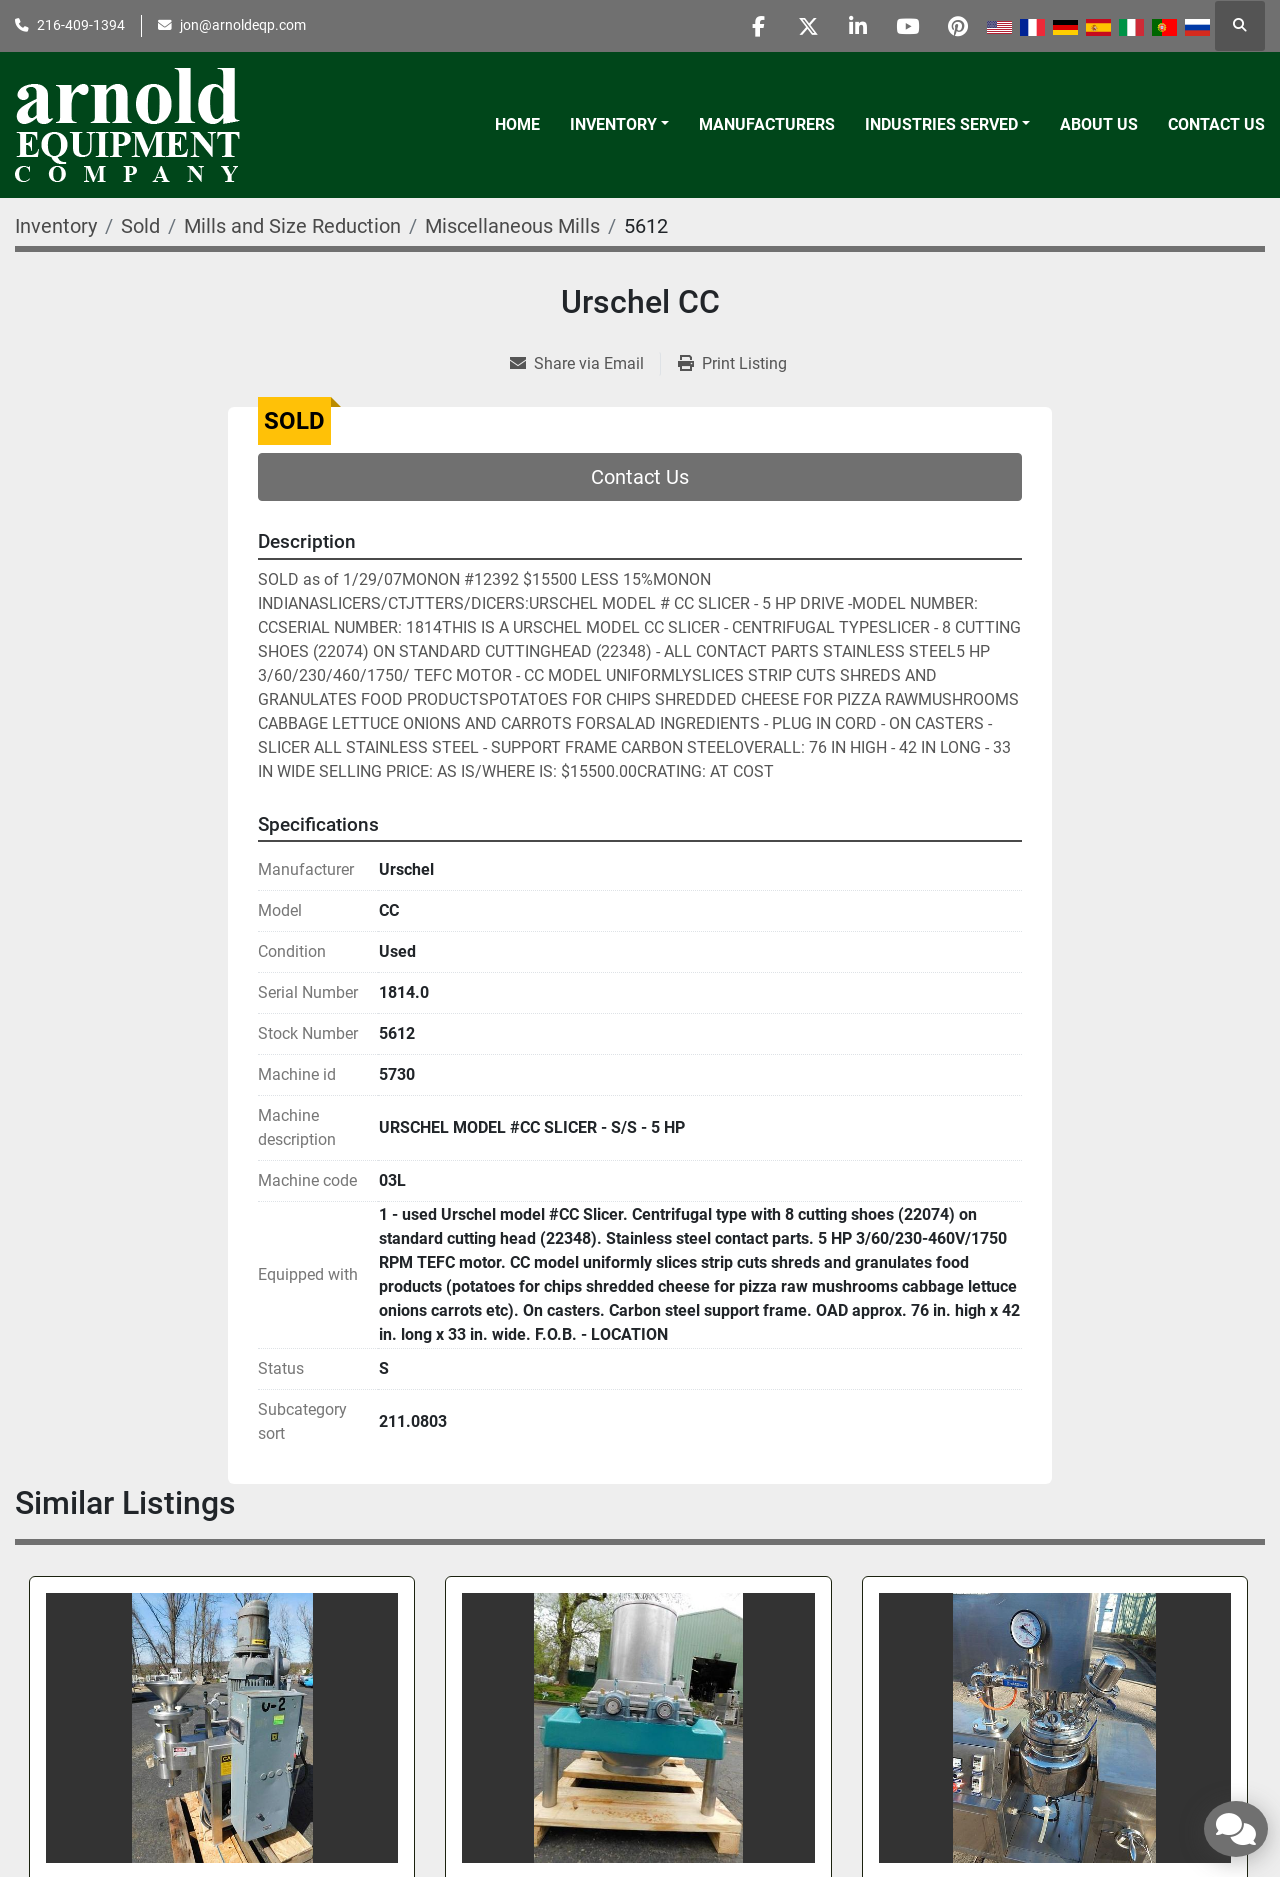 The height and width of the screenshot is (1877, 1280). Describe the element at coordinates (906, 26) in the screenshot. I see `[youtube]` at that location.